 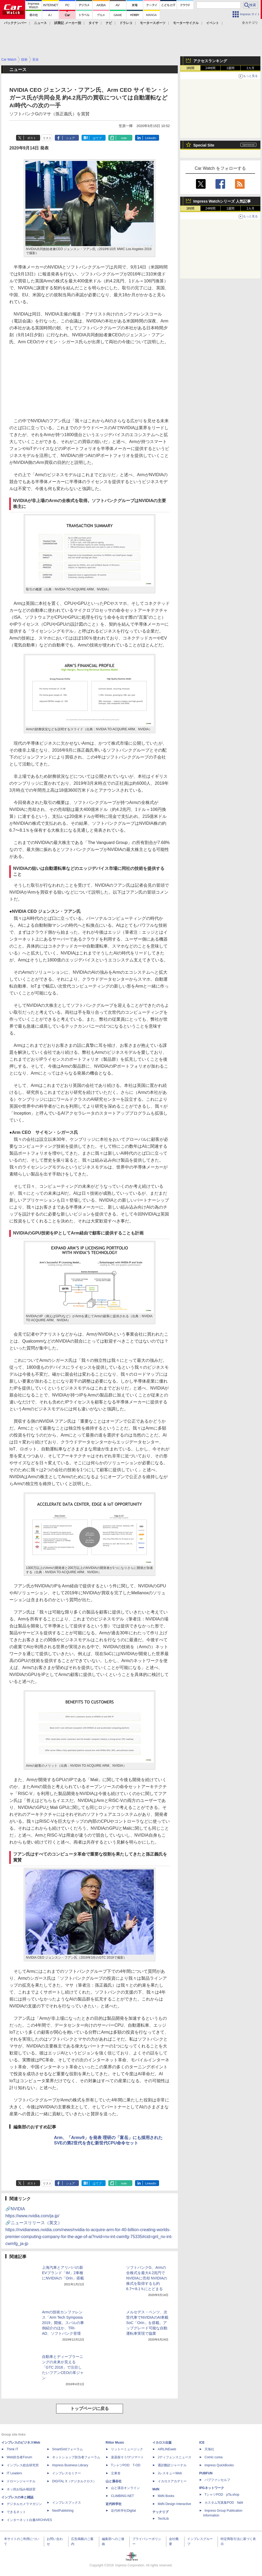 What do you see at coordinates (63, 2367) in the screenshot?
I see `自動車とディープラーニングの未来が見える「GTC 2016」で注目したいフアンCEOの革ジャン` at bounding box center [63, 2367].